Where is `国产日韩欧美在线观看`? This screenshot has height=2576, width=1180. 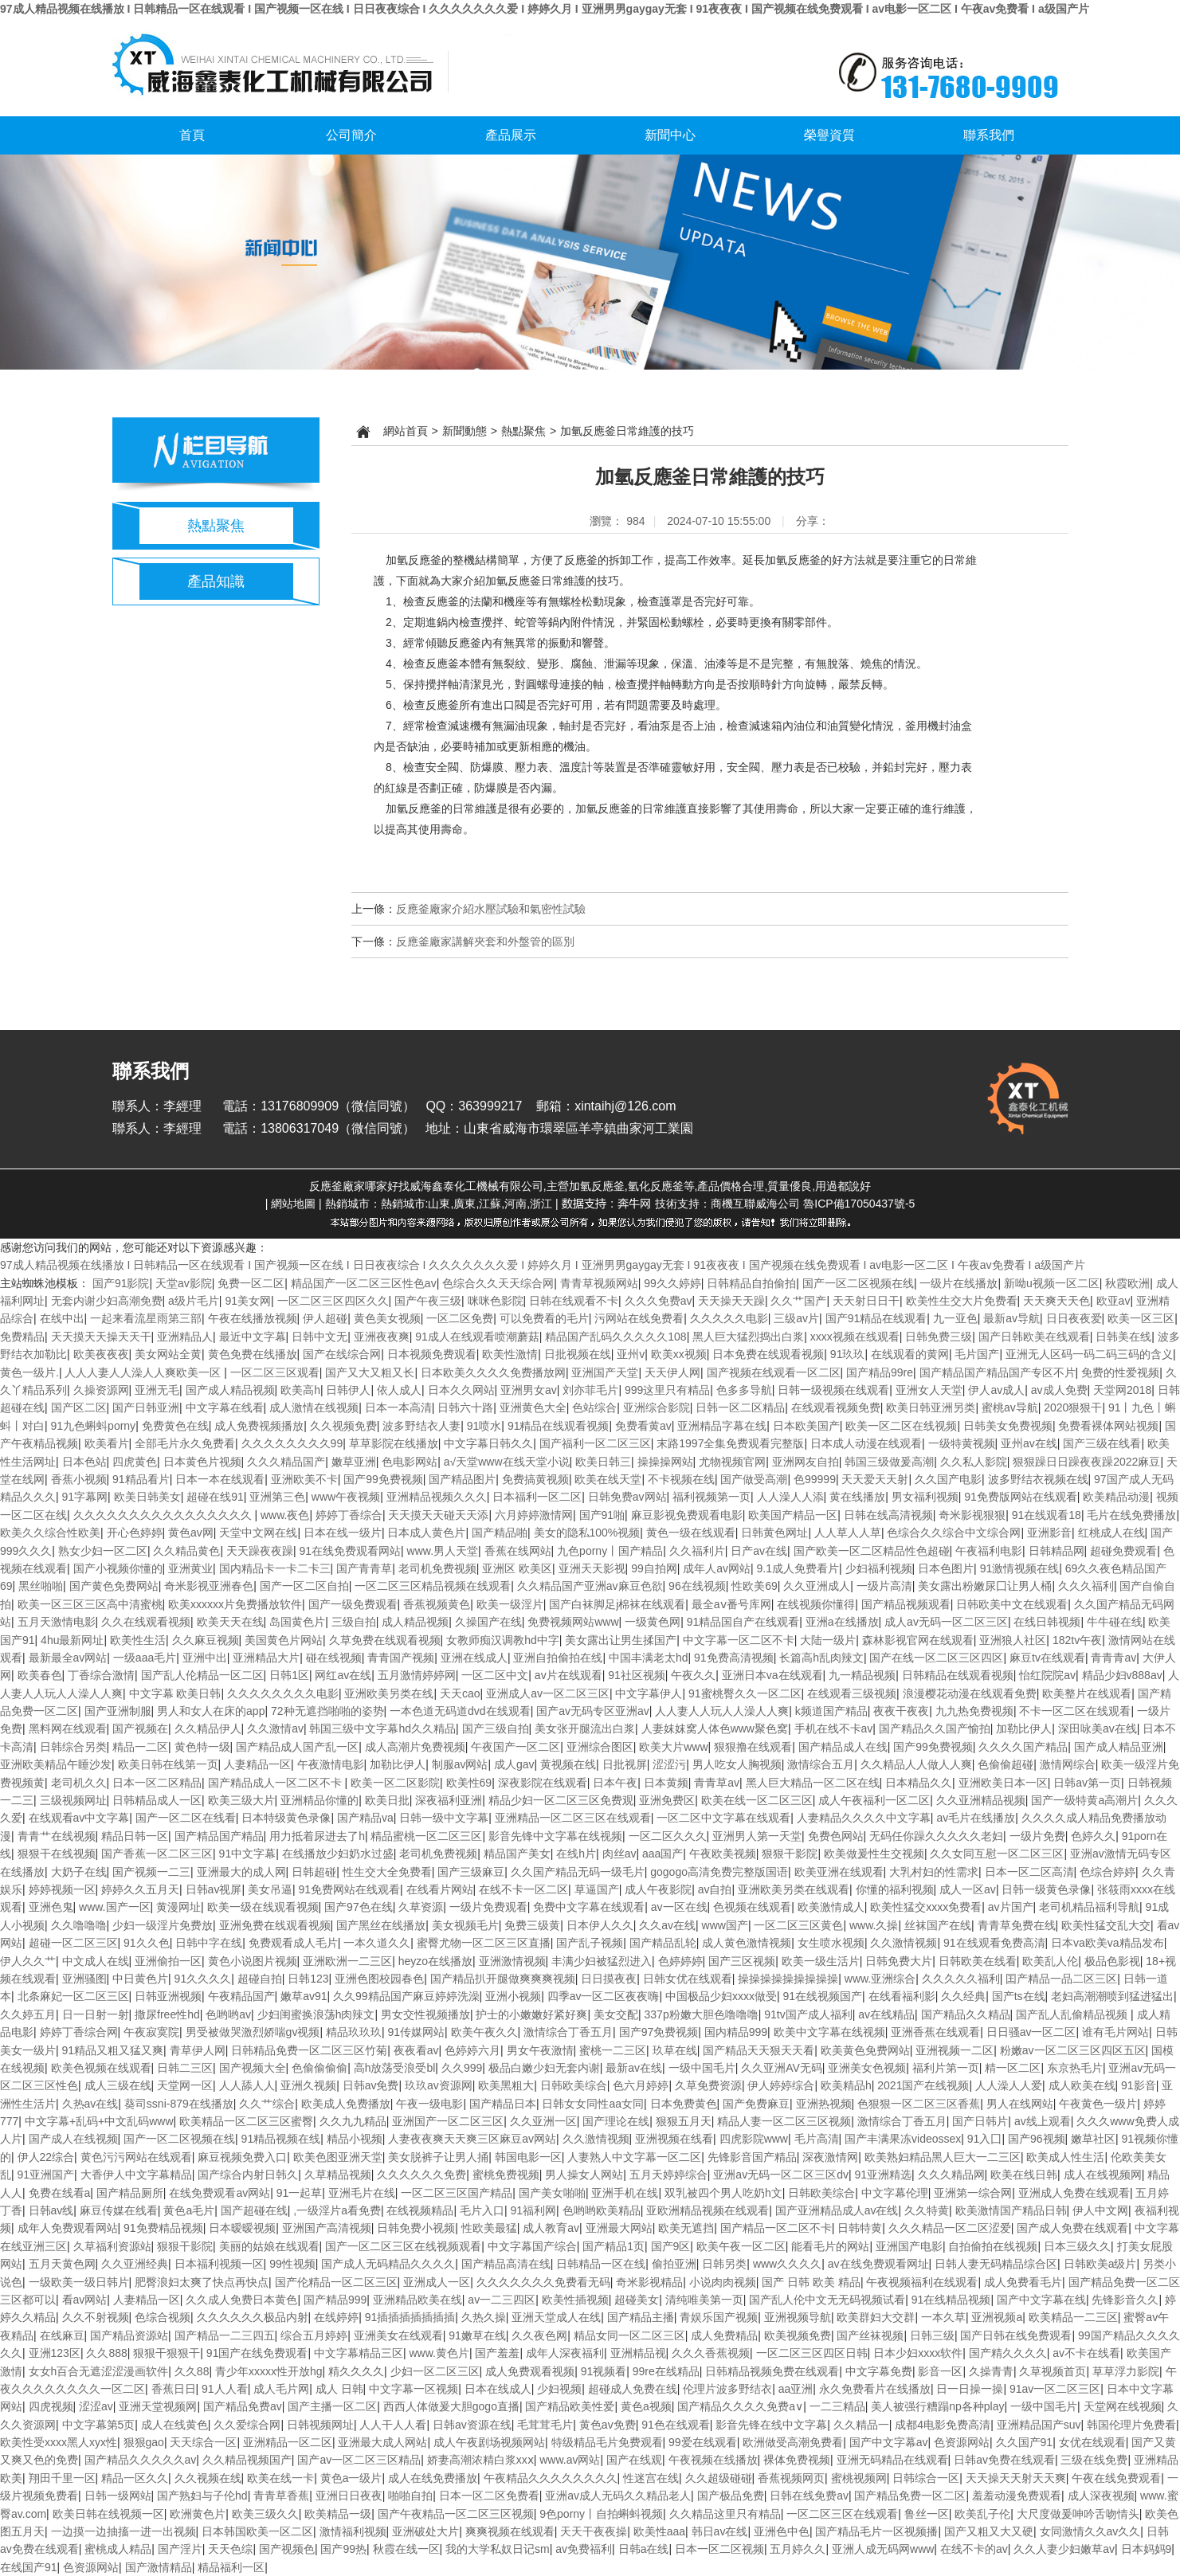 国产日韩欧美在线观看 is located at coordinates (1034, 1336).